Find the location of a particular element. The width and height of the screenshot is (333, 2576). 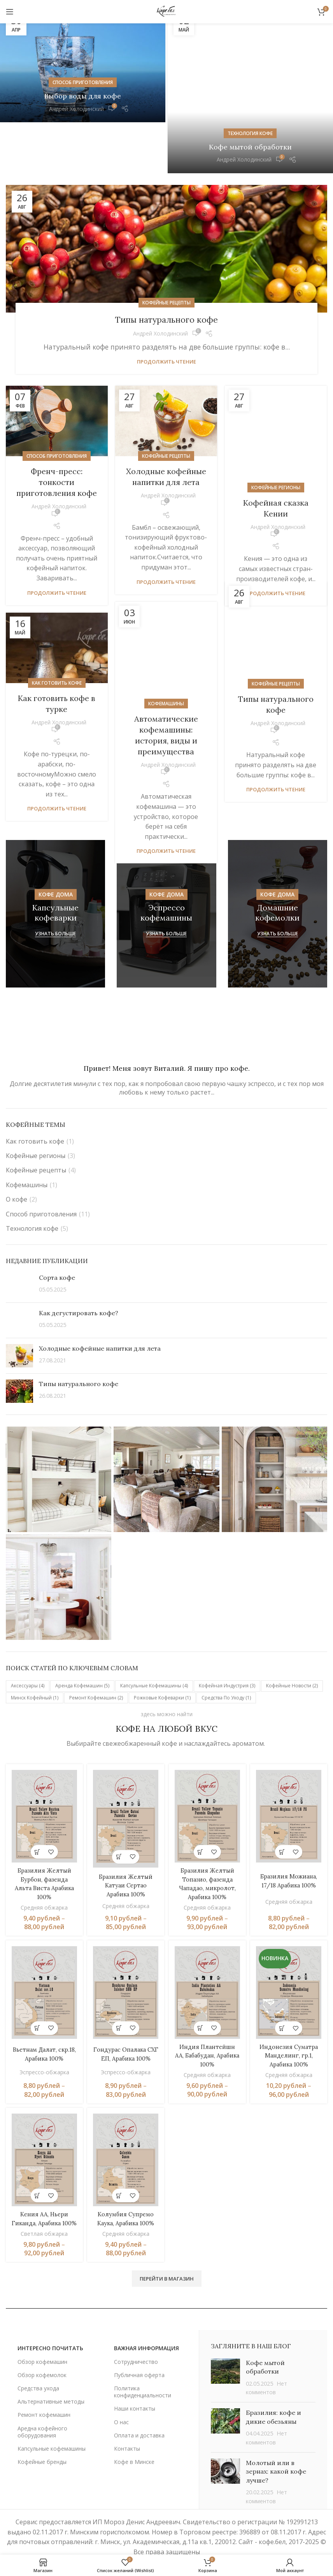

Как готовить кофе is located at coordinates (57, 650).